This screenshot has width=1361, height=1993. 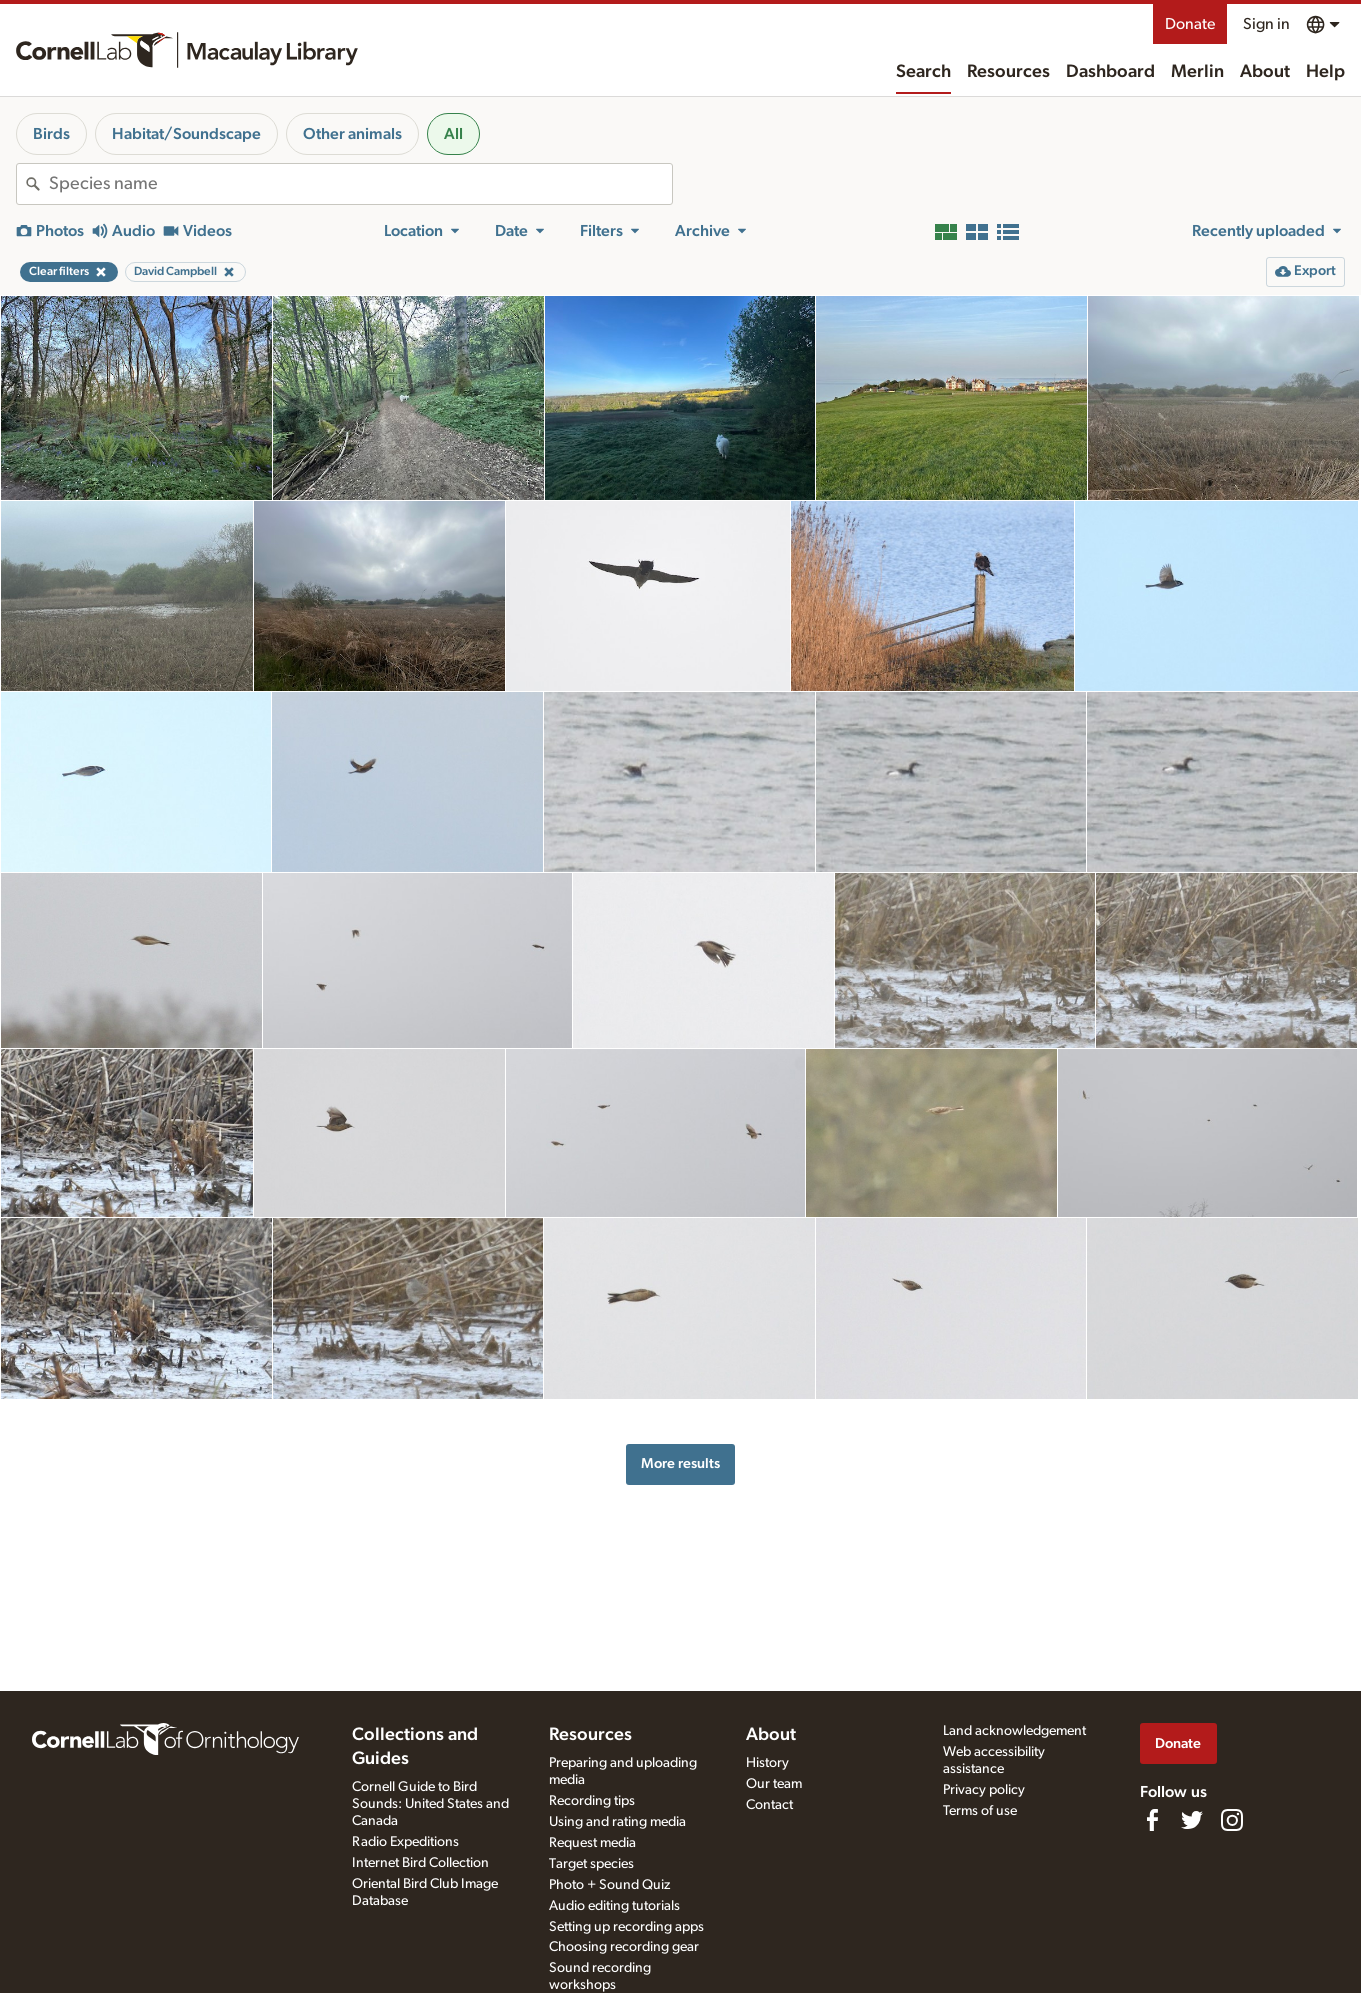 What do you see at coordinates (609, 1885) in the screenshot?
I see `Photo + Sound Quiz` at bounding box center [609, 1885].